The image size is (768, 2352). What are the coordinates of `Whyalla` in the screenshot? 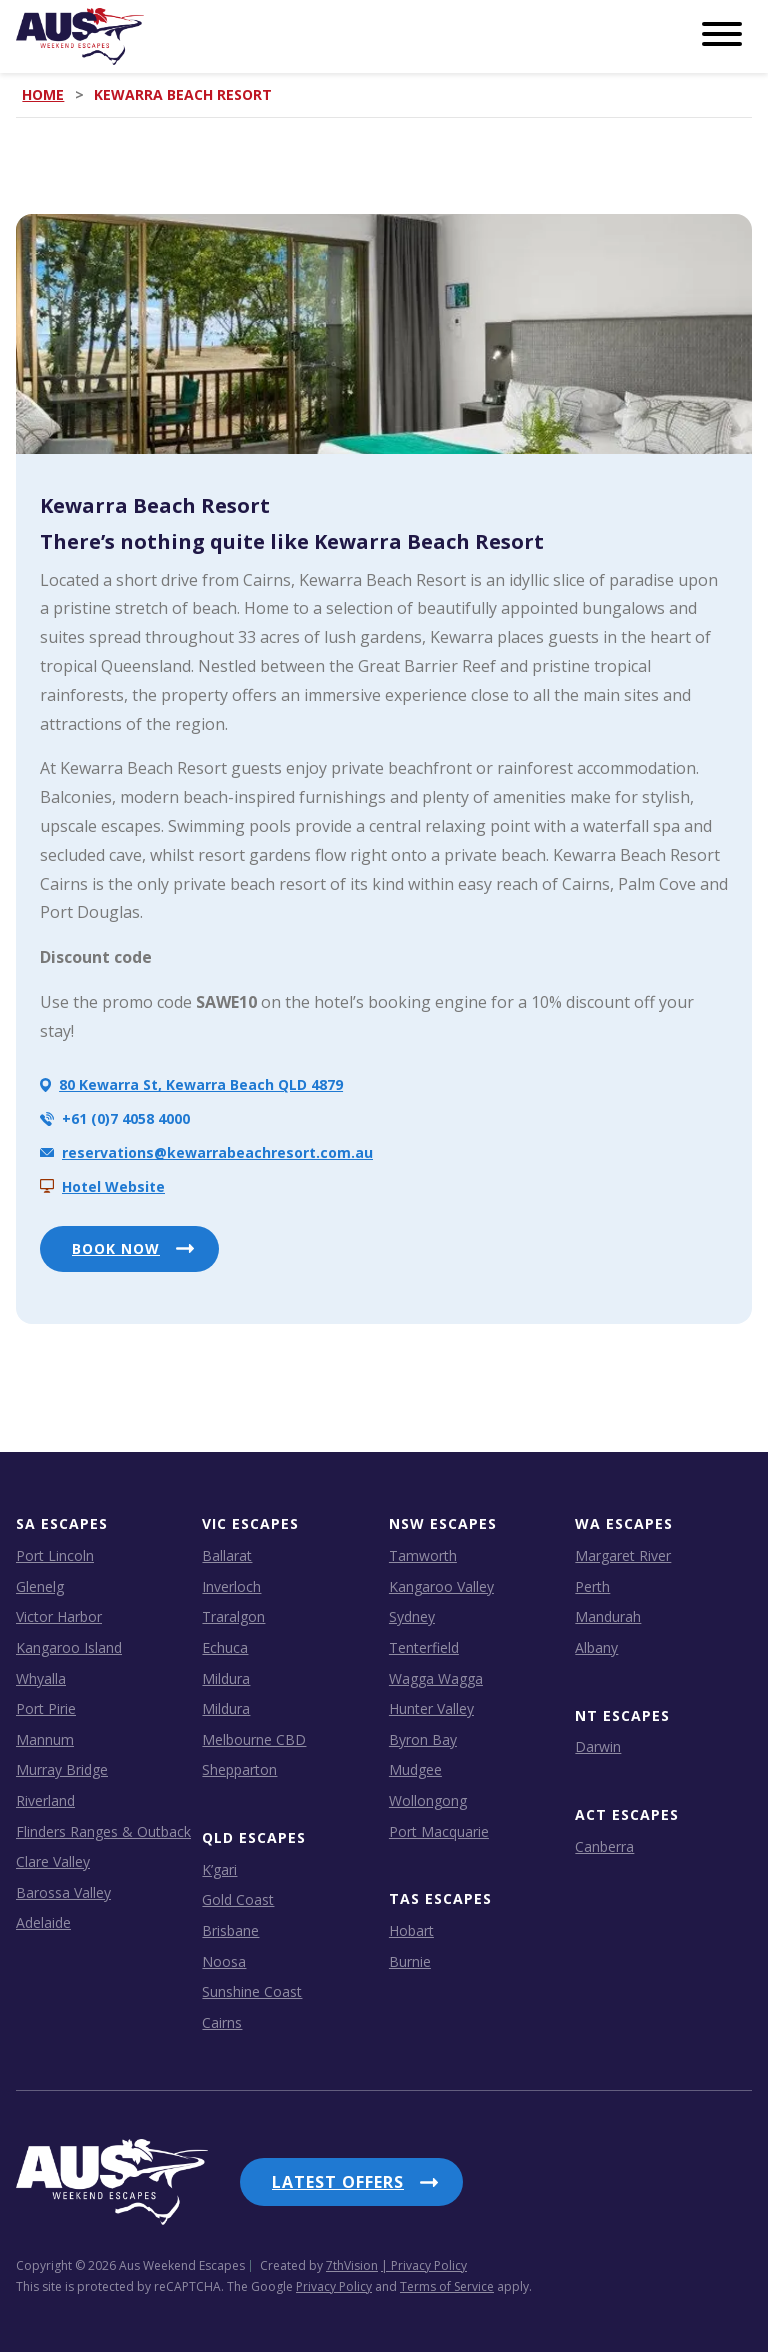 It's located at (41, 1678).